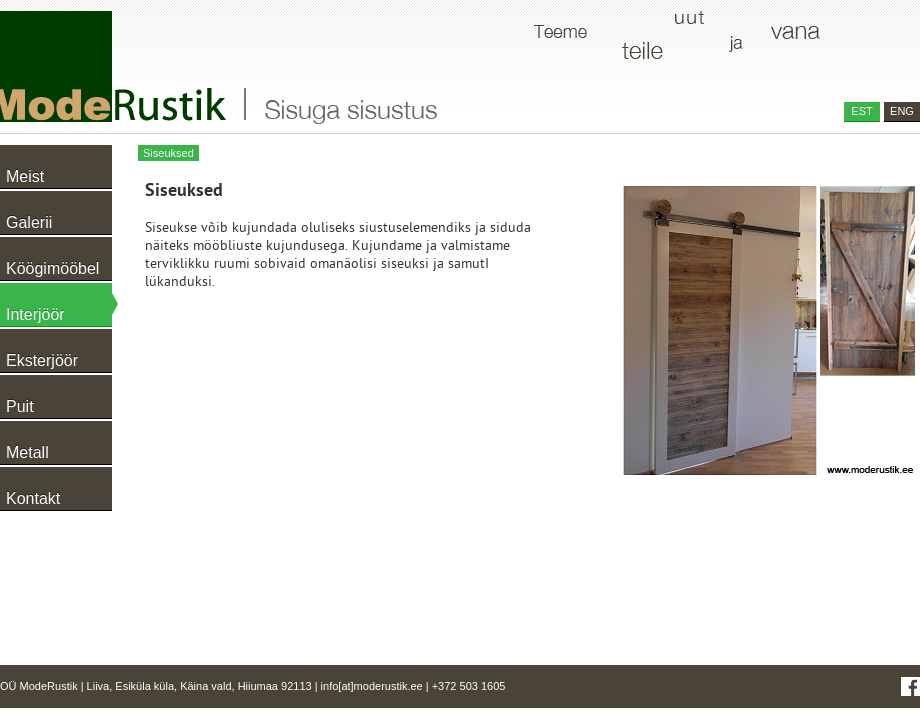  What do you see at coordinates (168, 153) in the screenshot?
I see `Siseuksed` at bounding box center [168, 153].